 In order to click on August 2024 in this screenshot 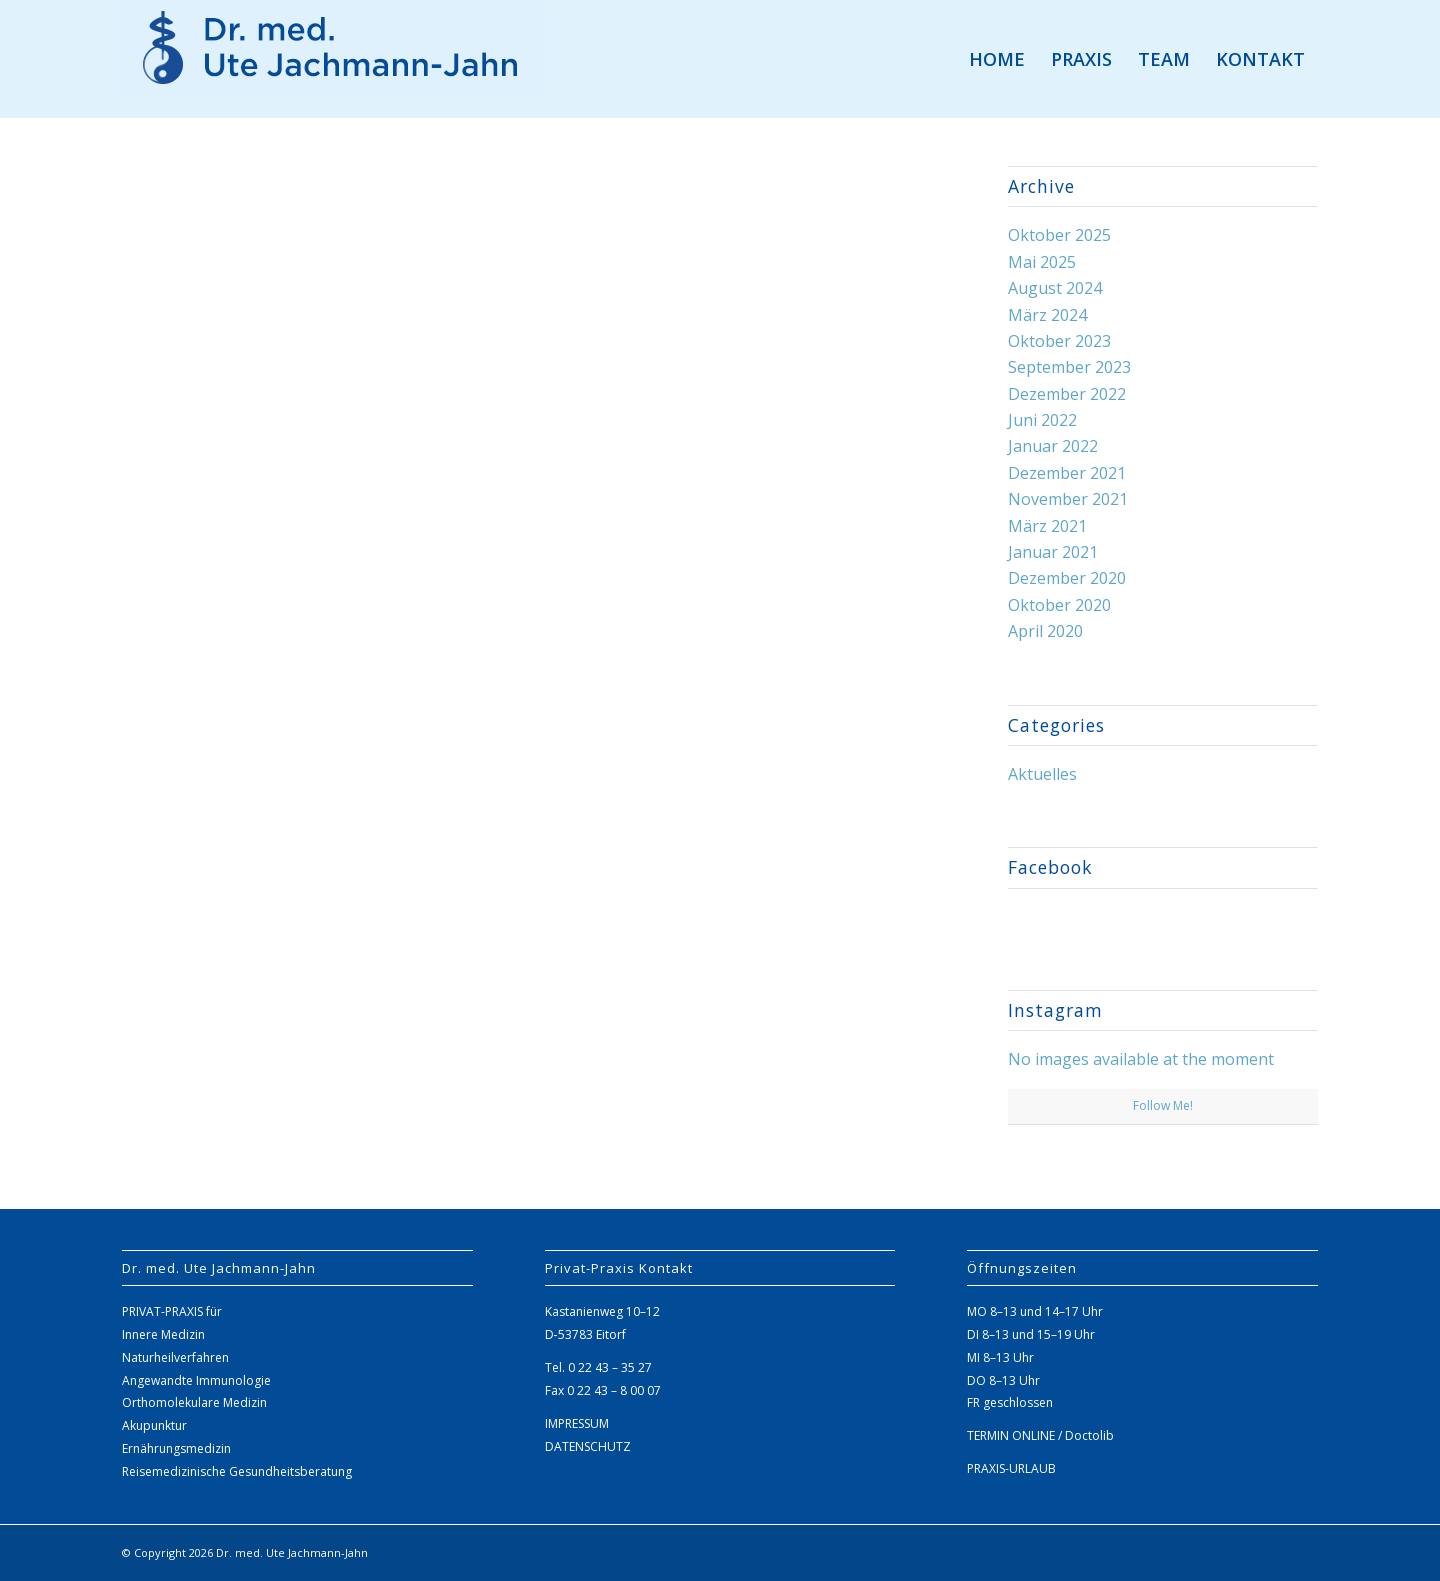, I will do `click(1055, 288)`.